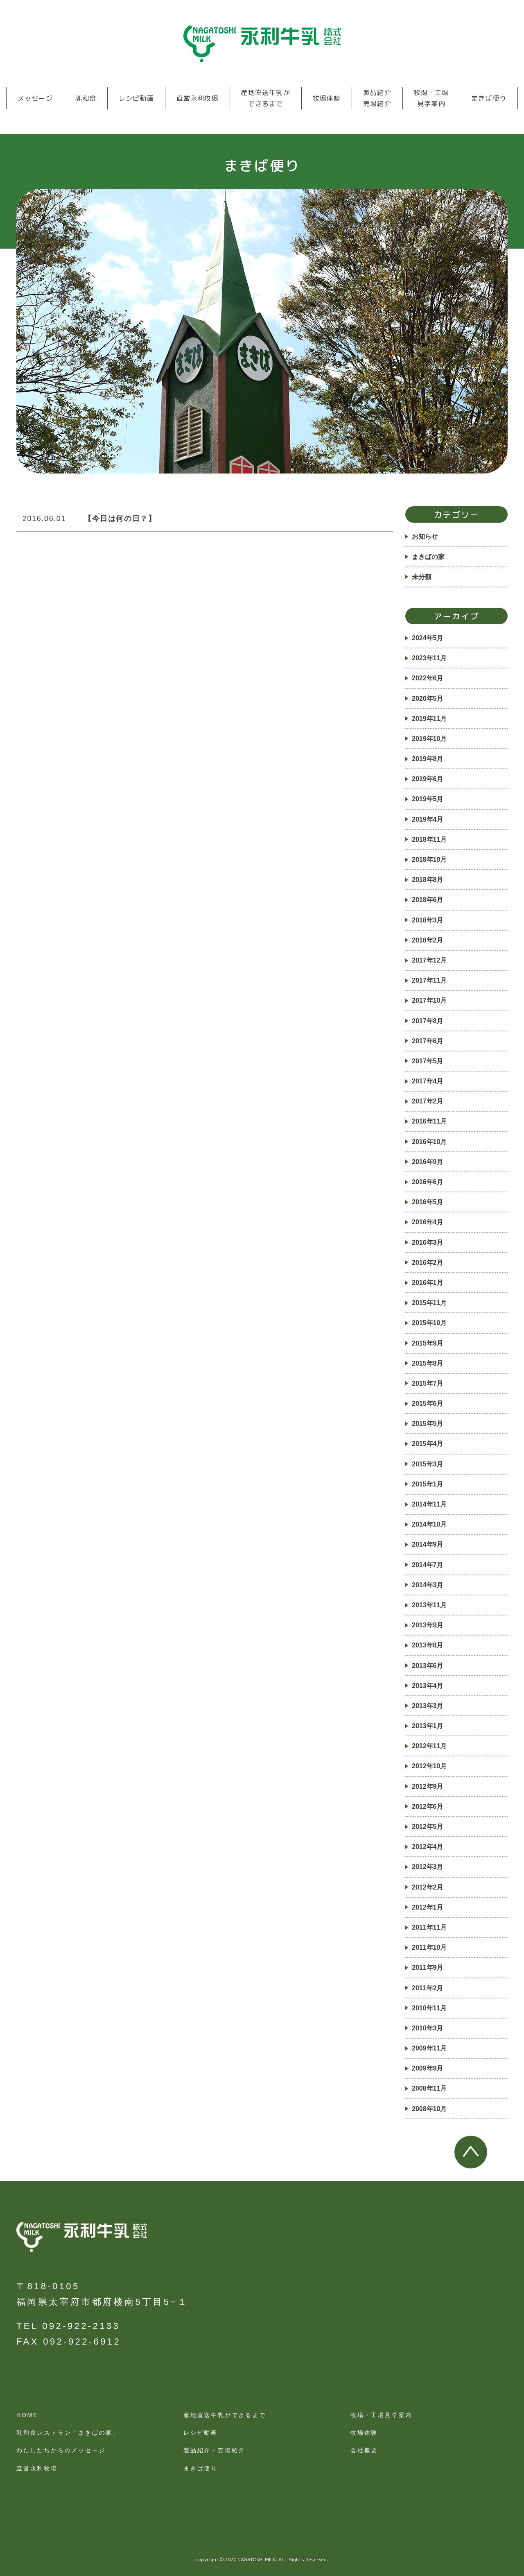 Image resolution: width=524 pixels, height=2576 pixels. I want to click on 2014年9月, so click(427, 1544).